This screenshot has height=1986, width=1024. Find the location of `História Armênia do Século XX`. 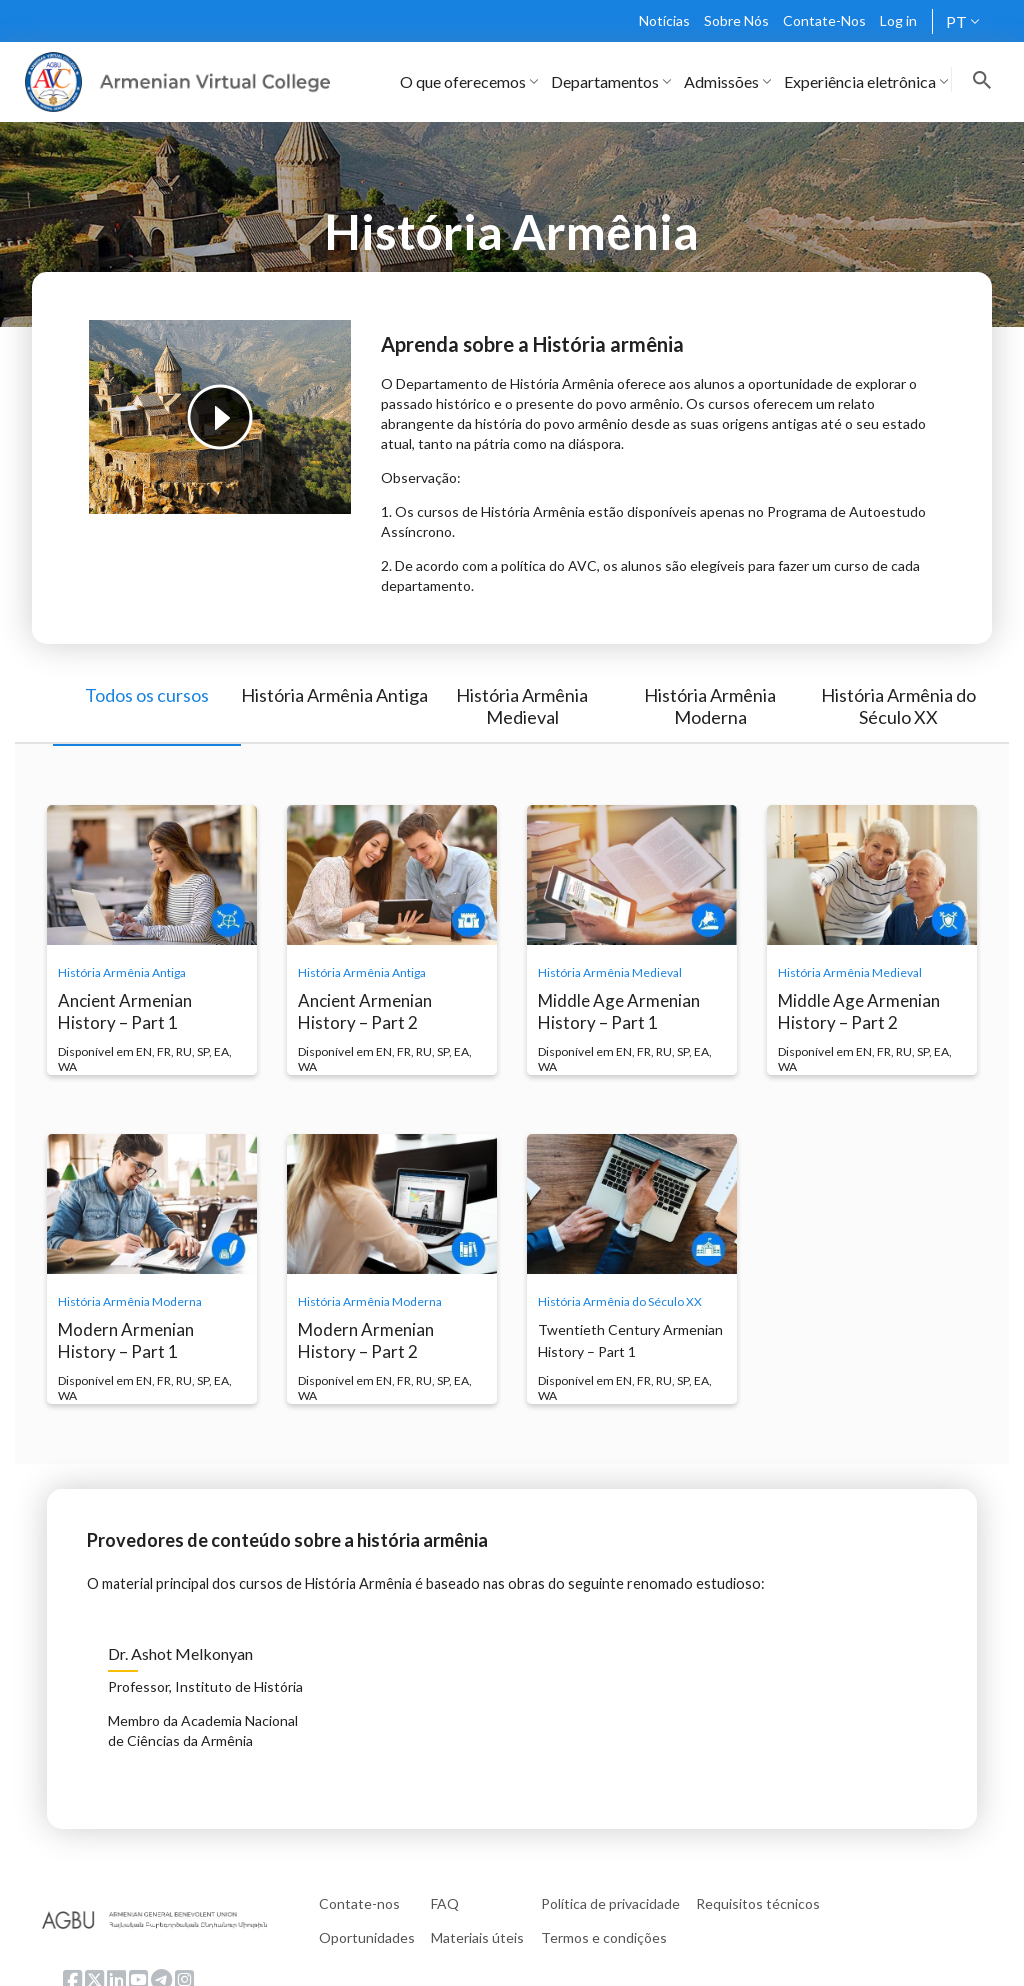

História Armênia do Século XX is located at coordinates (898, 706).